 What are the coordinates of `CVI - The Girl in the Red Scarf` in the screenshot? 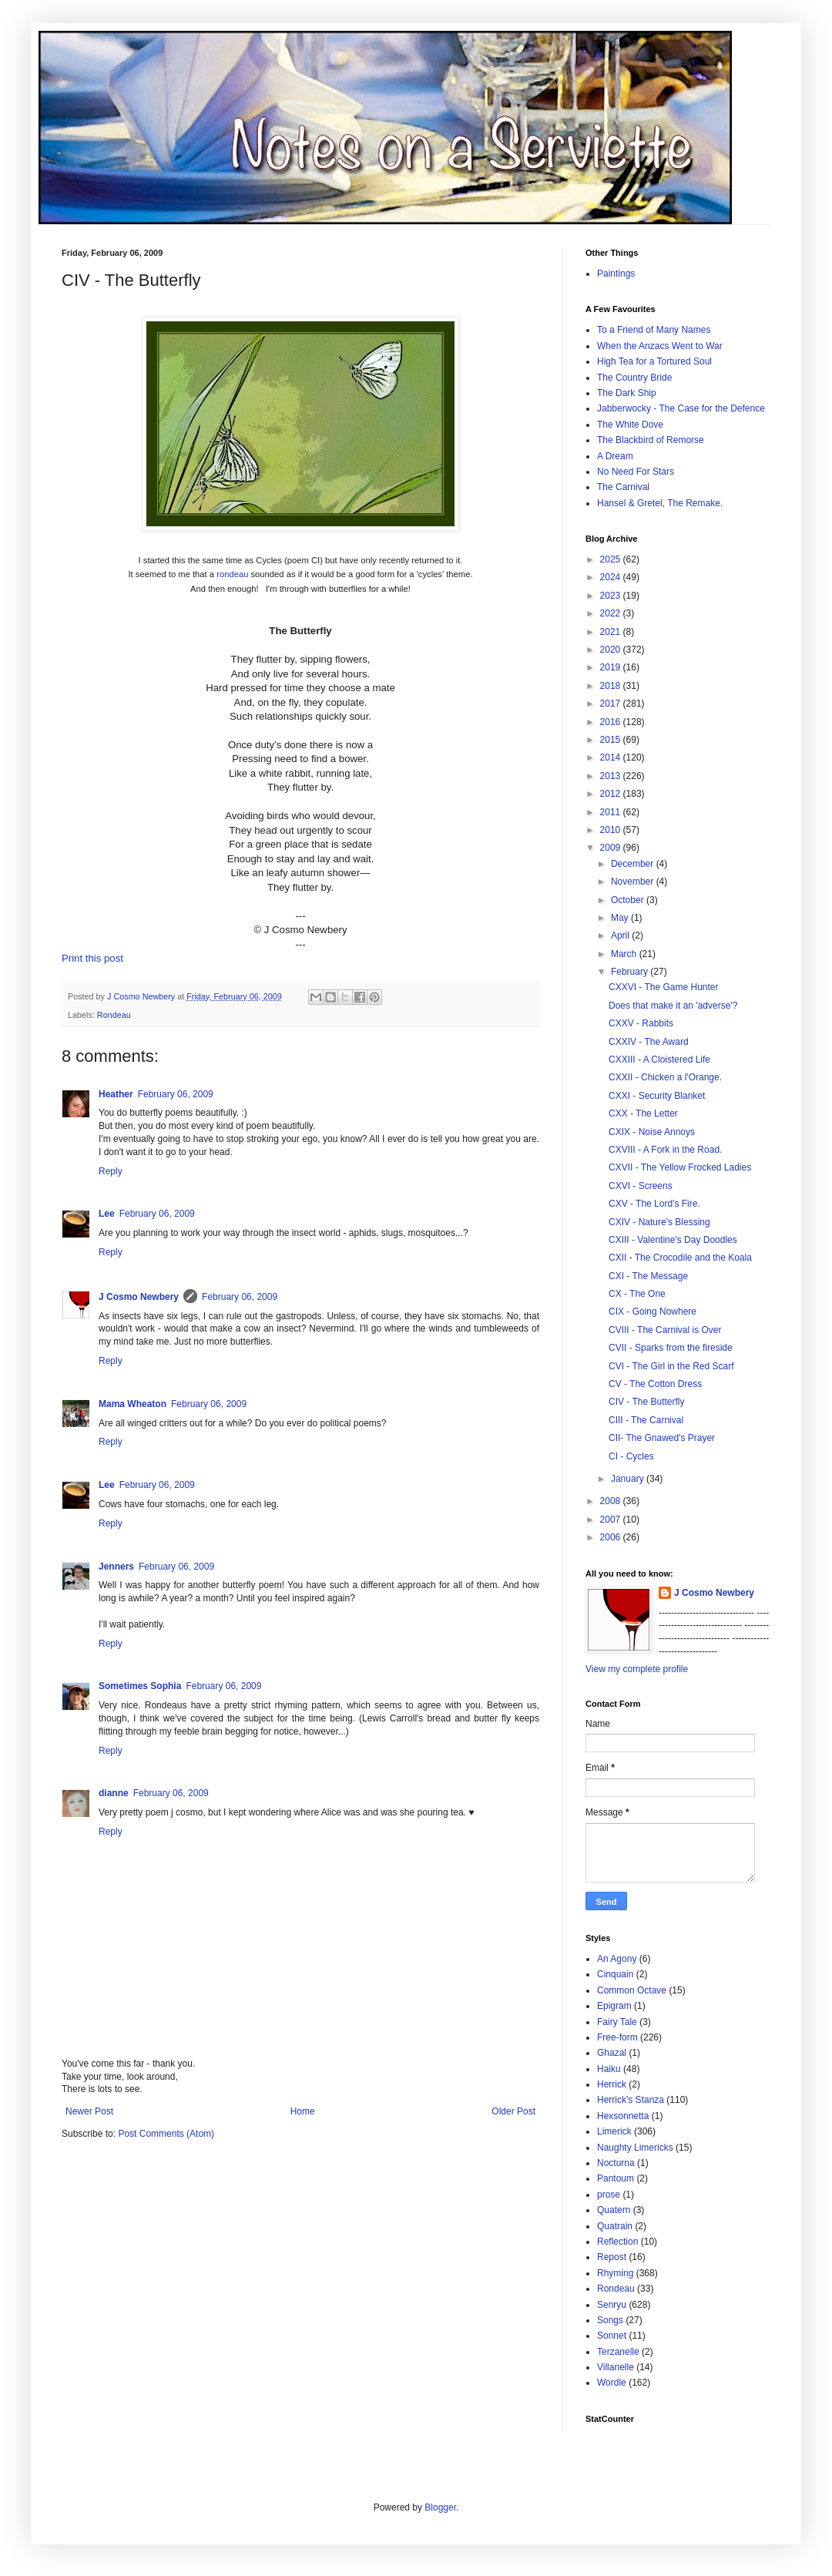 It's located at (671, 1366).